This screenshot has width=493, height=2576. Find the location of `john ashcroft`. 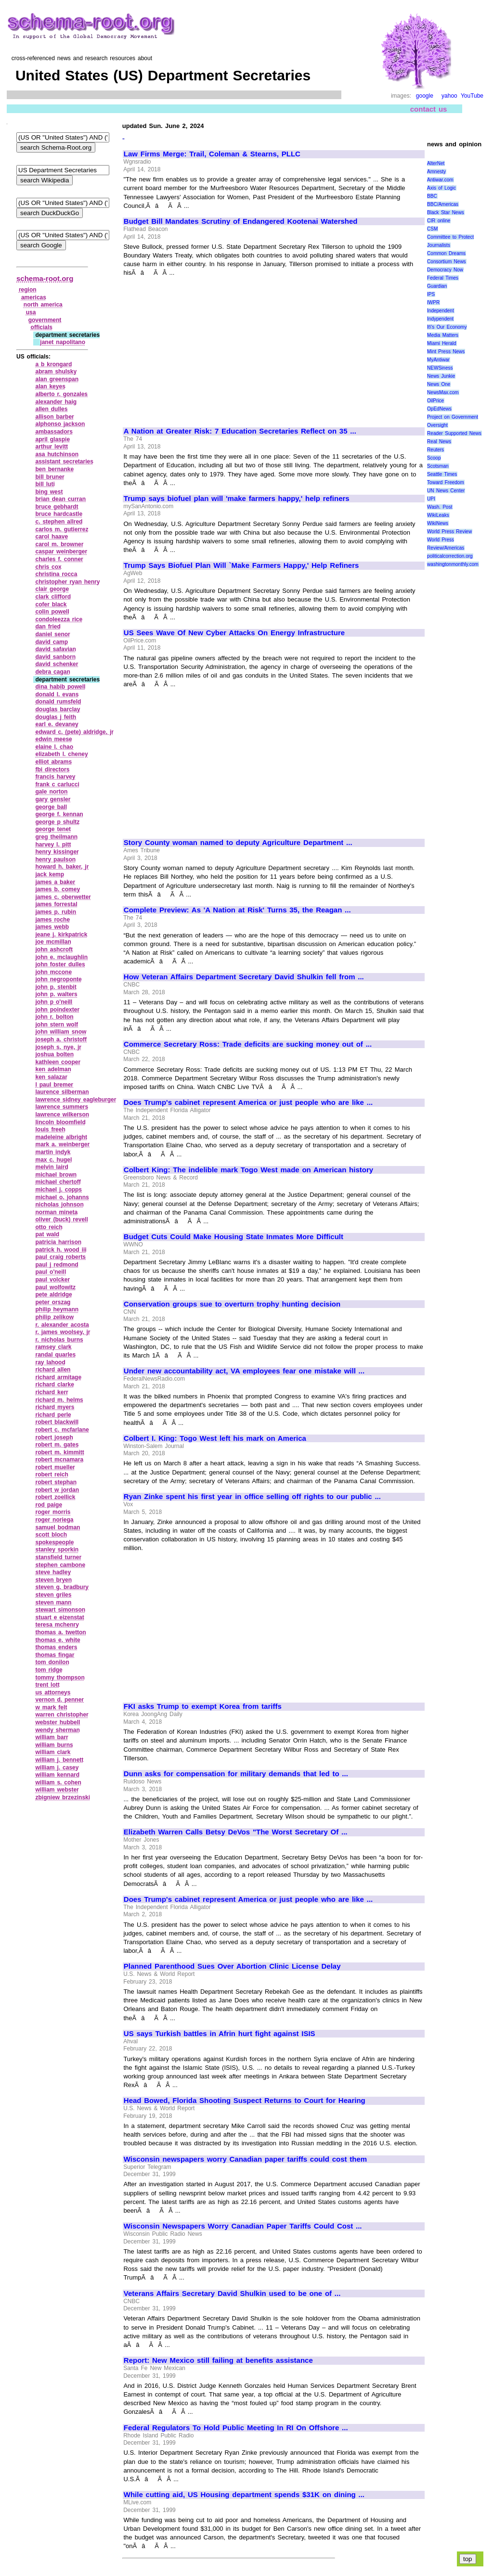

john ashcroft is located at coordinates (54, 949).